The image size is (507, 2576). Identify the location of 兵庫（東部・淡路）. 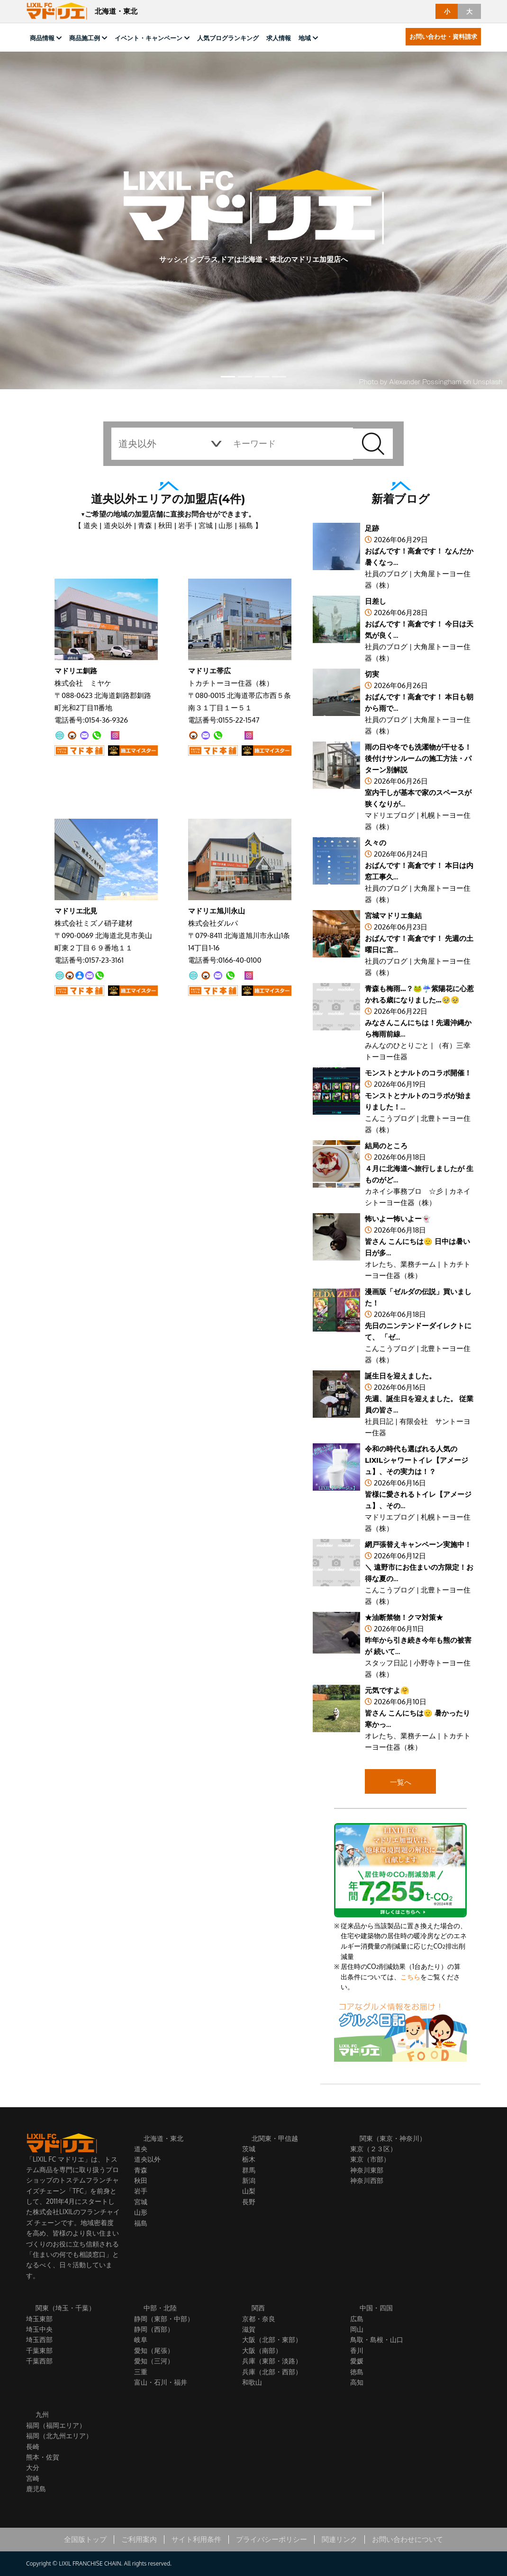
(272, 2361).